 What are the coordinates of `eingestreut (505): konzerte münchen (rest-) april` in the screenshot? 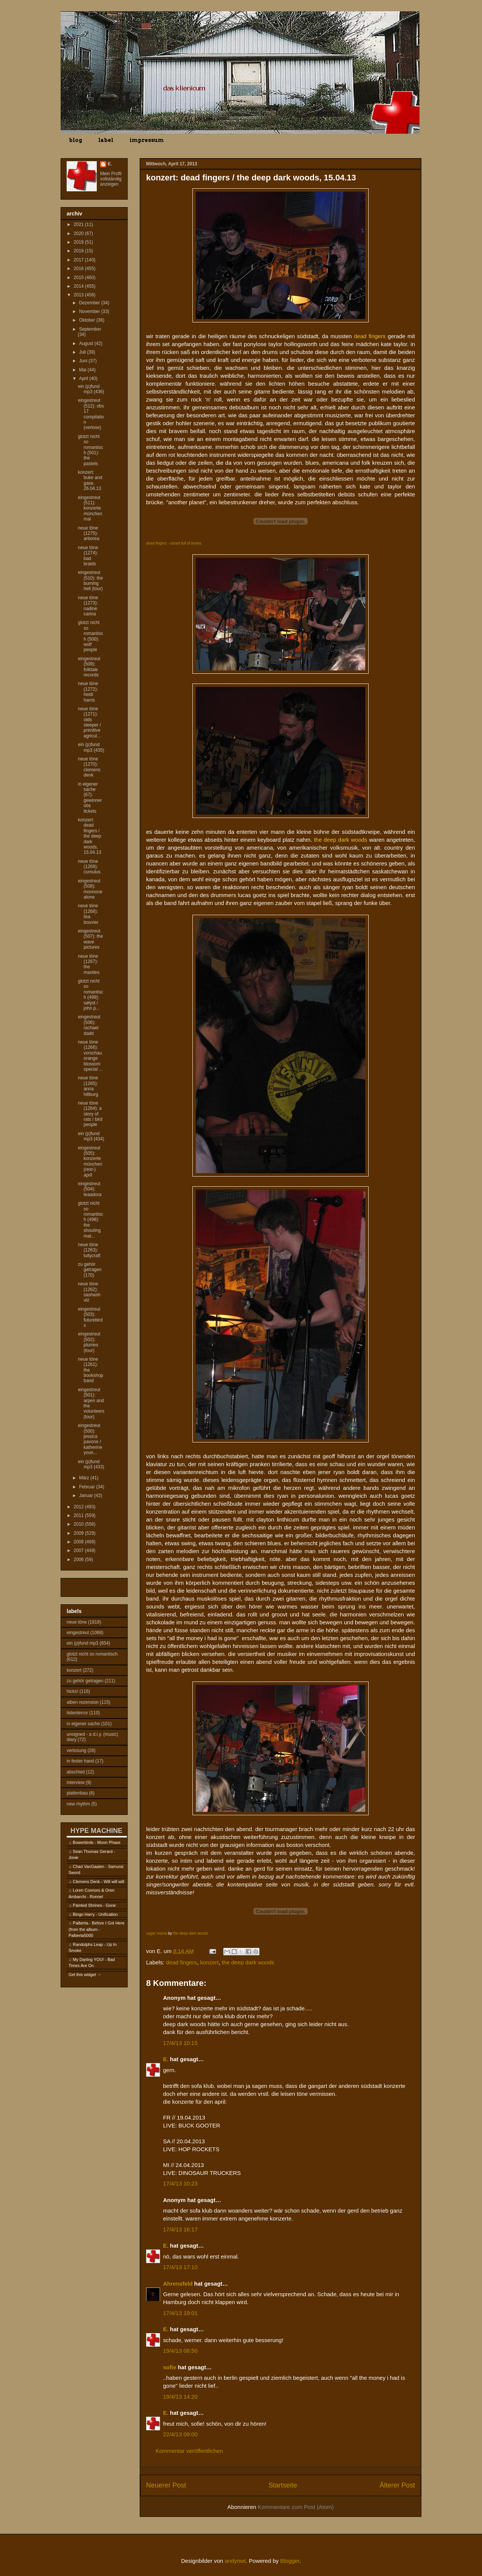 It's located at (90, 1161).